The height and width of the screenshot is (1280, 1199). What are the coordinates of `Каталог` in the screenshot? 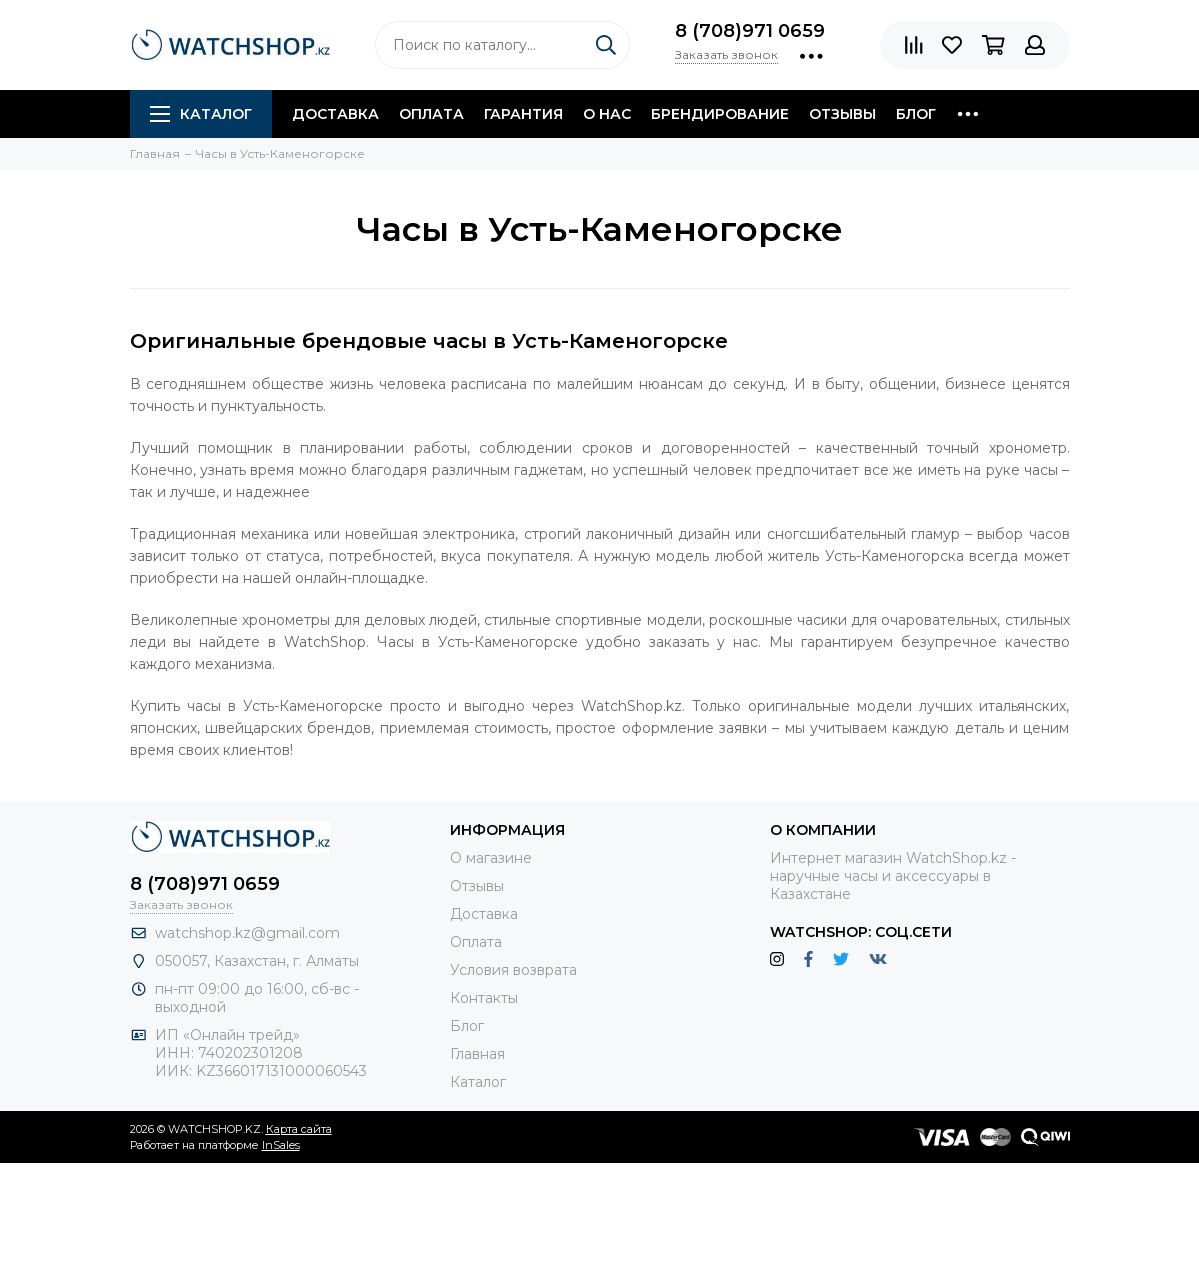 It's located at (201, 114).